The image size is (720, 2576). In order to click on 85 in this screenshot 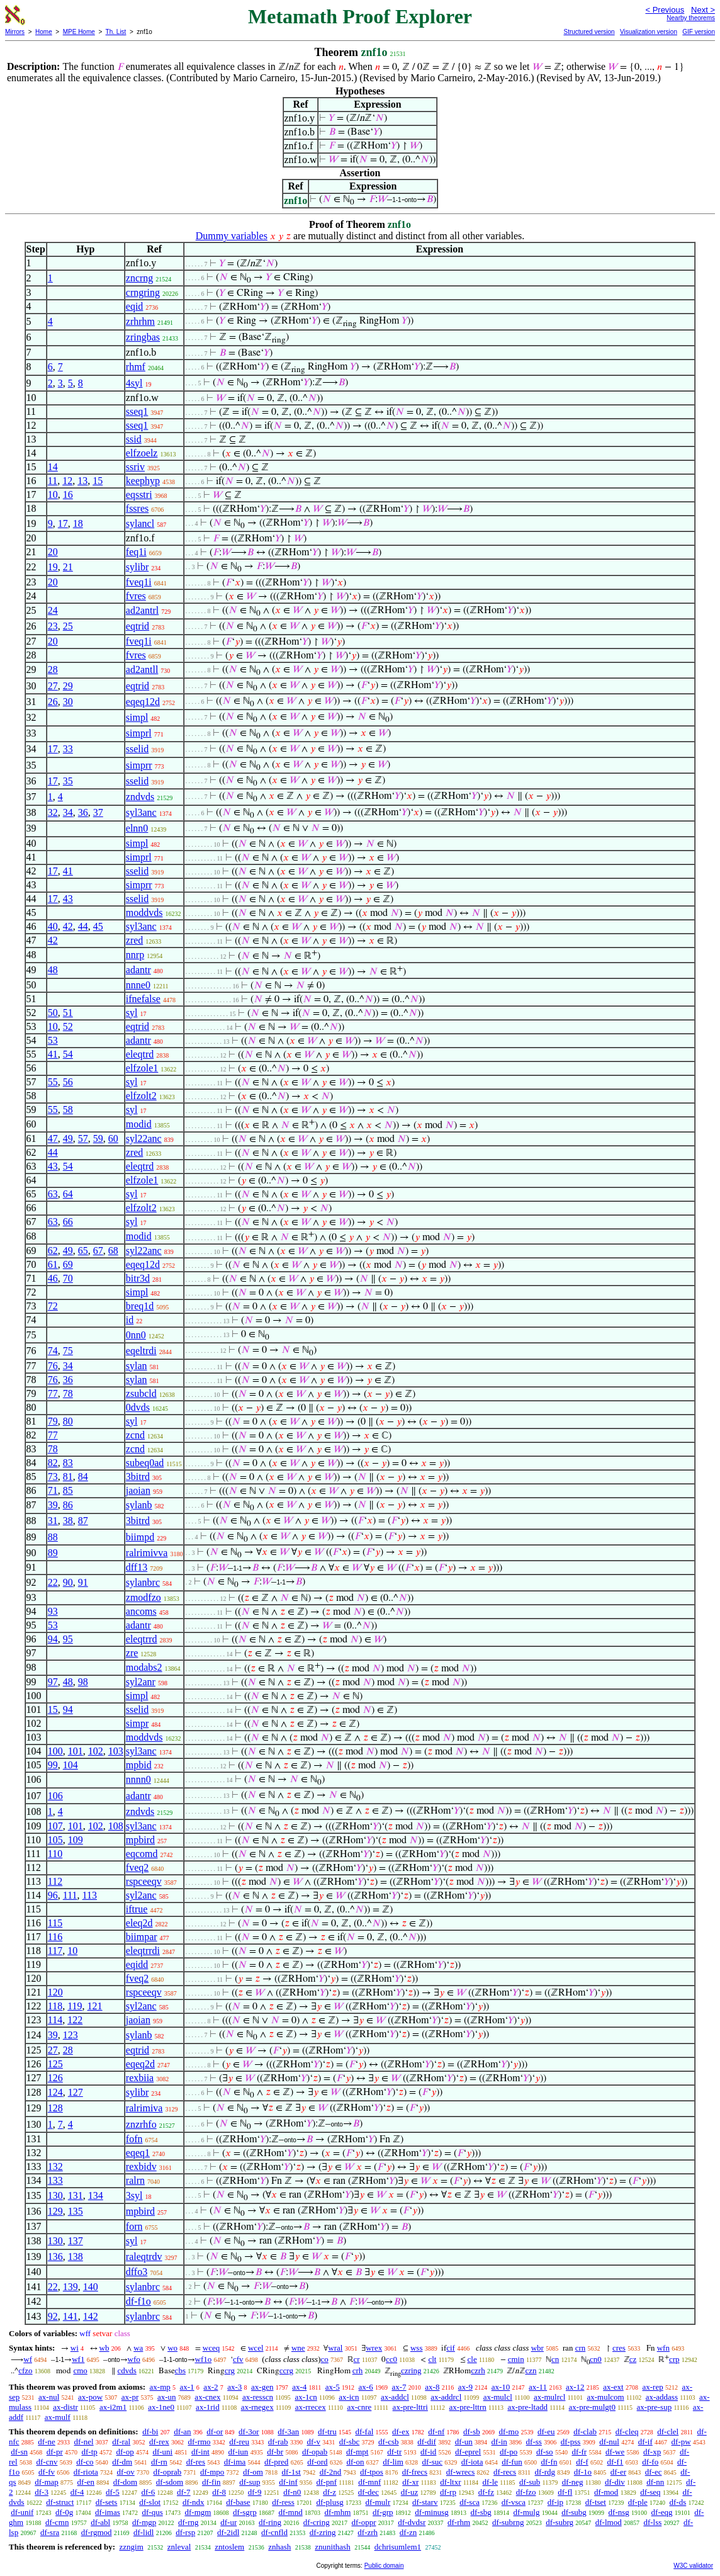, I will do `click(68, 1490)`.